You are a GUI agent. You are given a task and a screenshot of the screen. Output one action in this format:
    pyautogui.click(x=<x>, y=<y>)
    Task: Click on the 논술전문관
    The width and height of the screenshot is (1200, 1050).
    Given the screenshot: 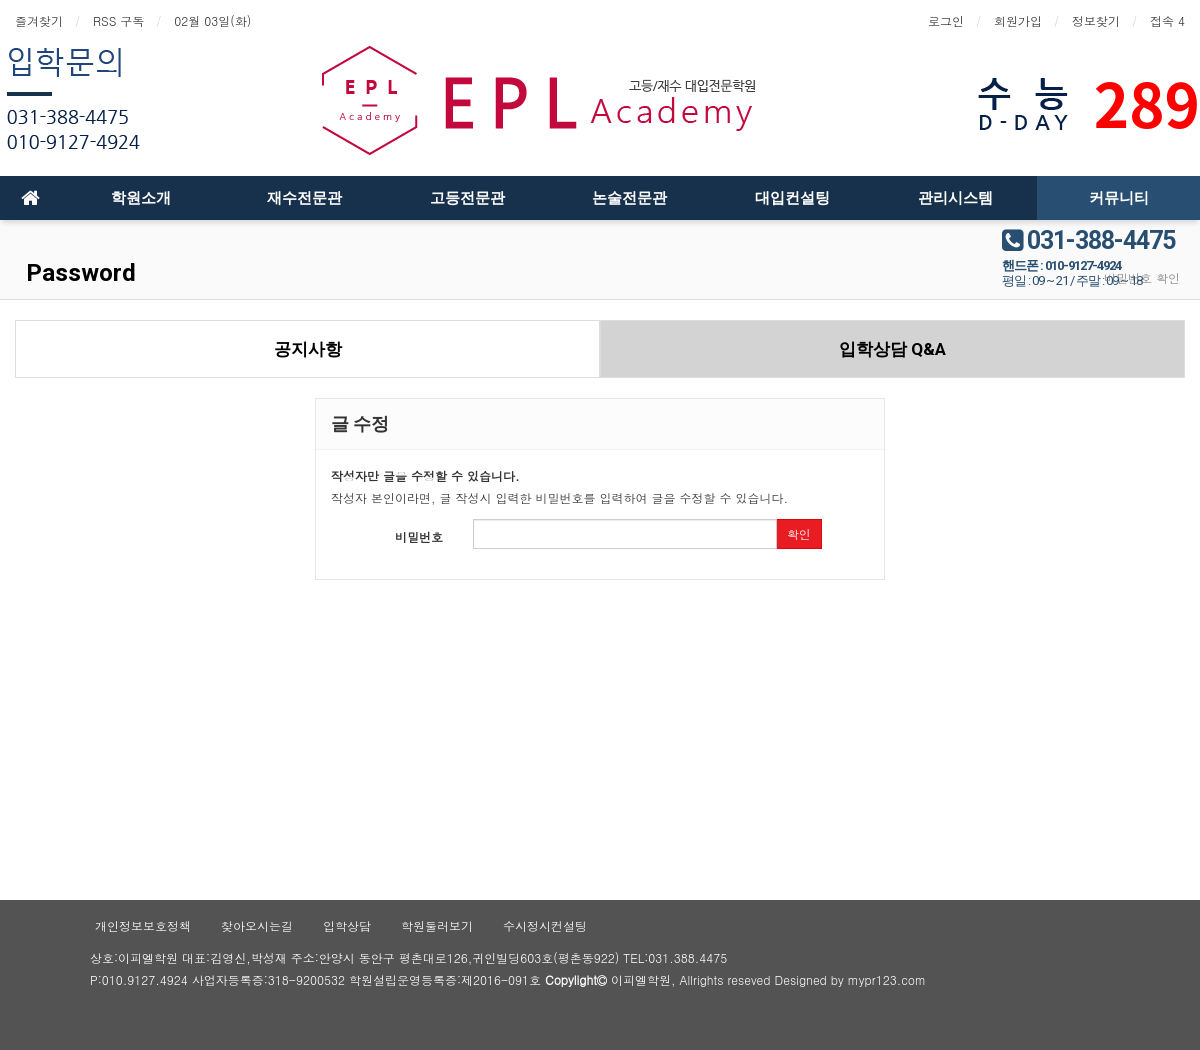 What is the action you would take?
    pyautogui.click(x=629, y=198)
    